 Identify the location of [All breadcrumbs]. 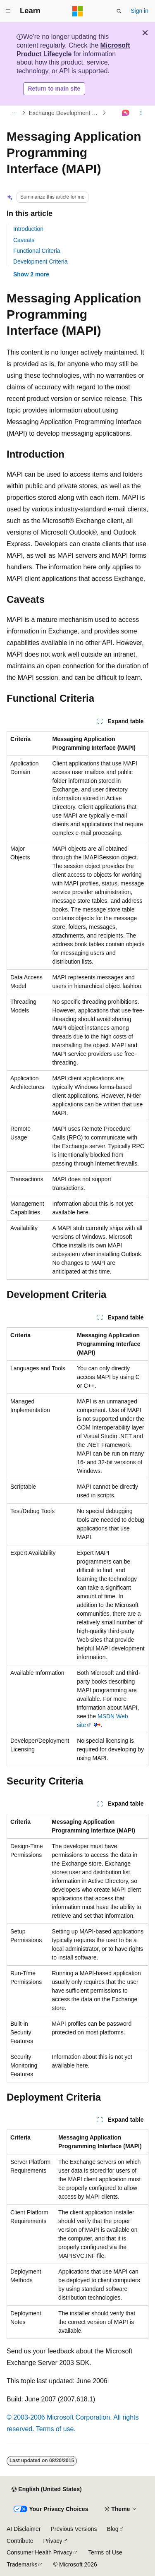
(14, 113).